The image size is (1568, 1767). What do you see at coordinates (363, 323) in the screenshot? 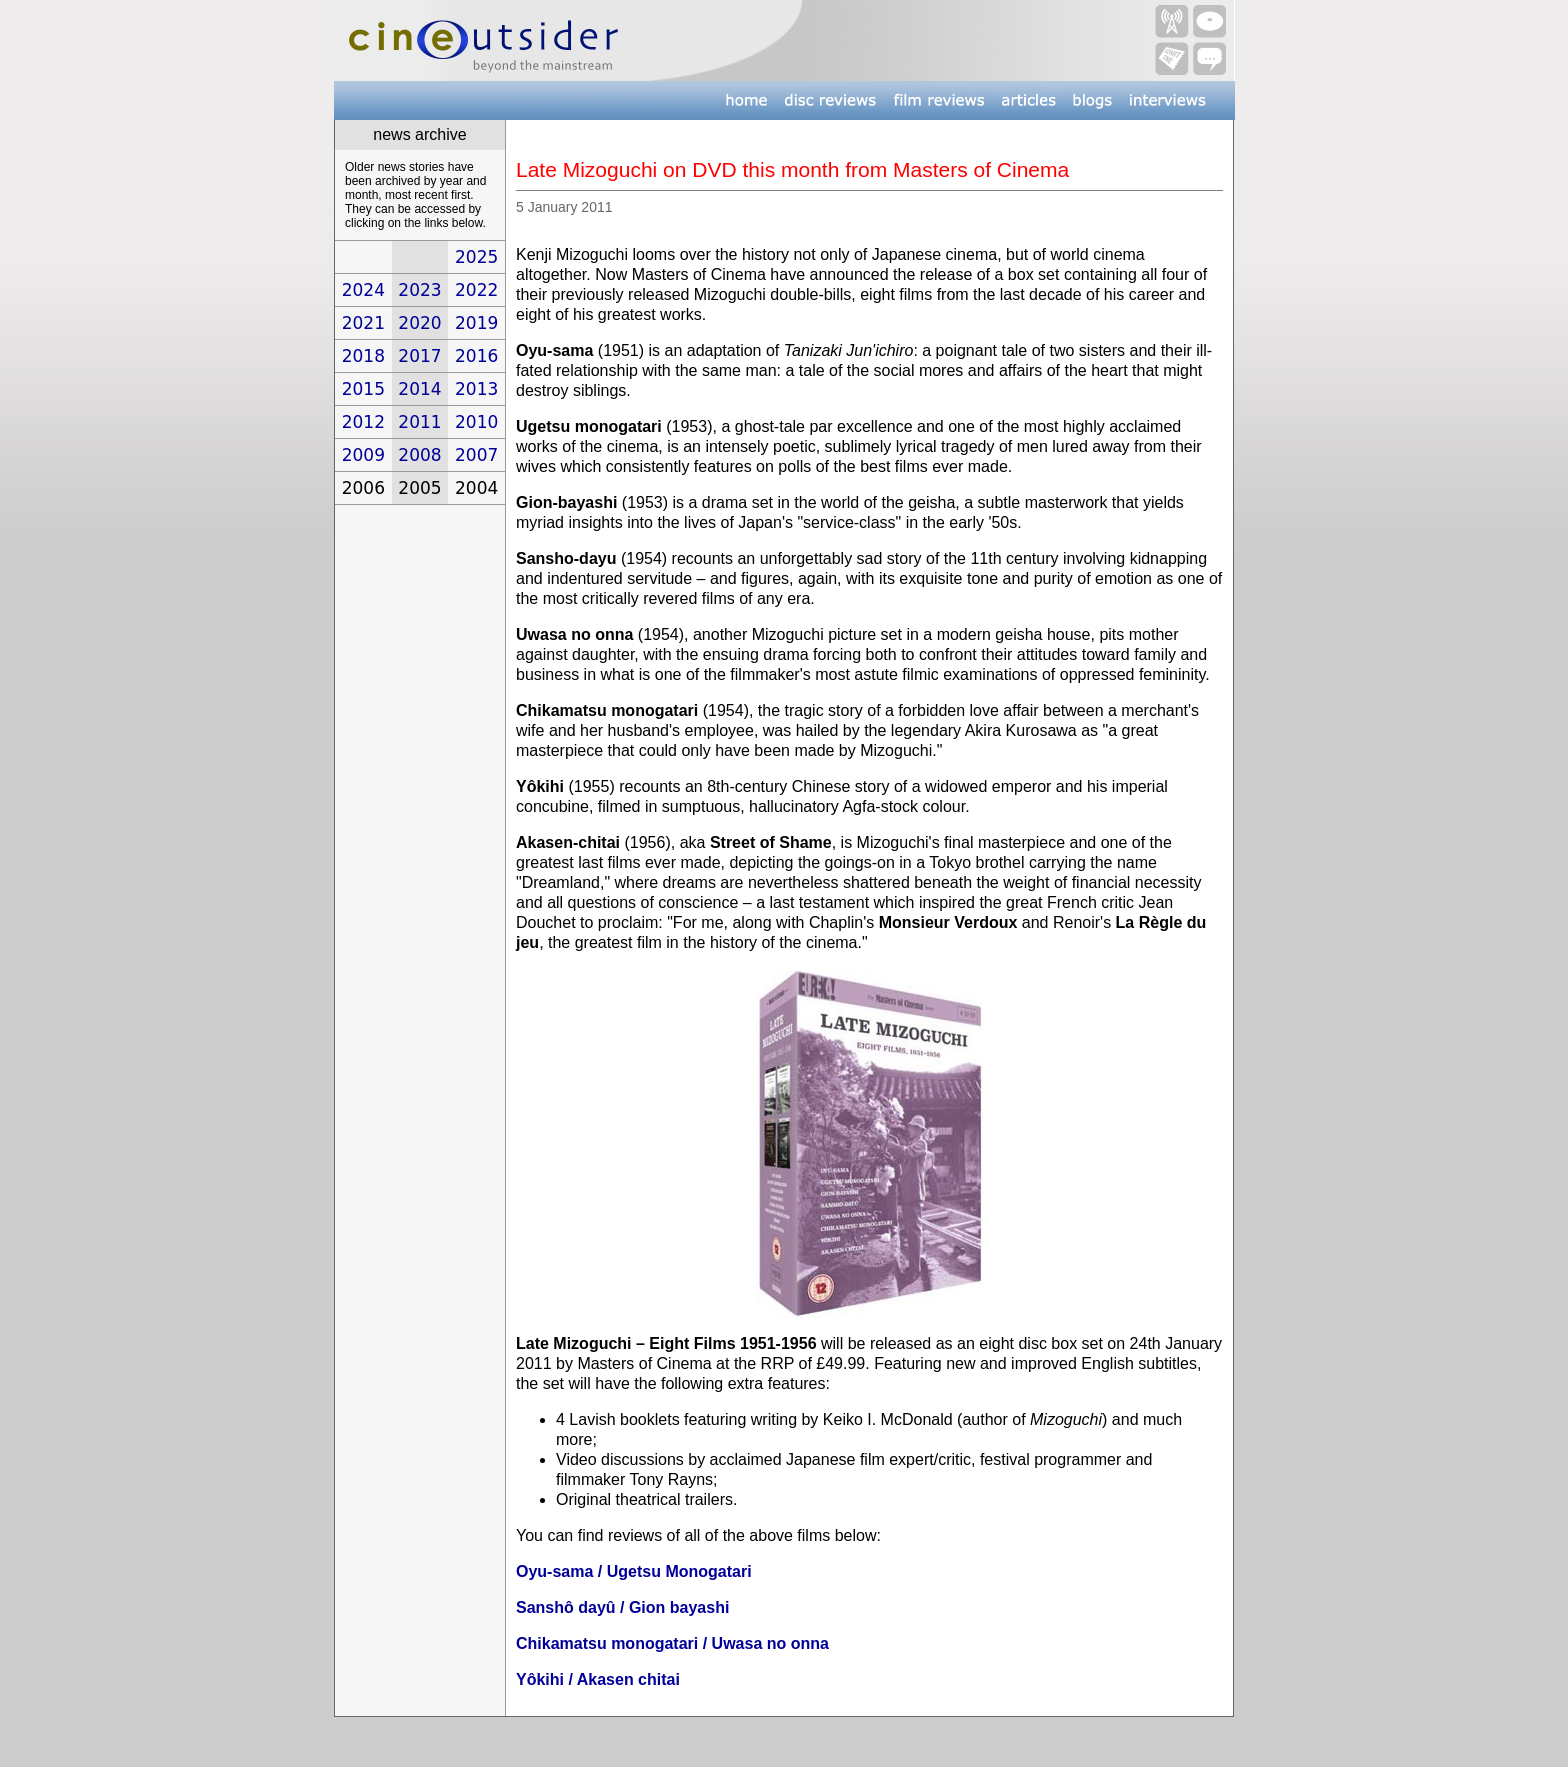
I see `2021` at bounding box center [363, 323].